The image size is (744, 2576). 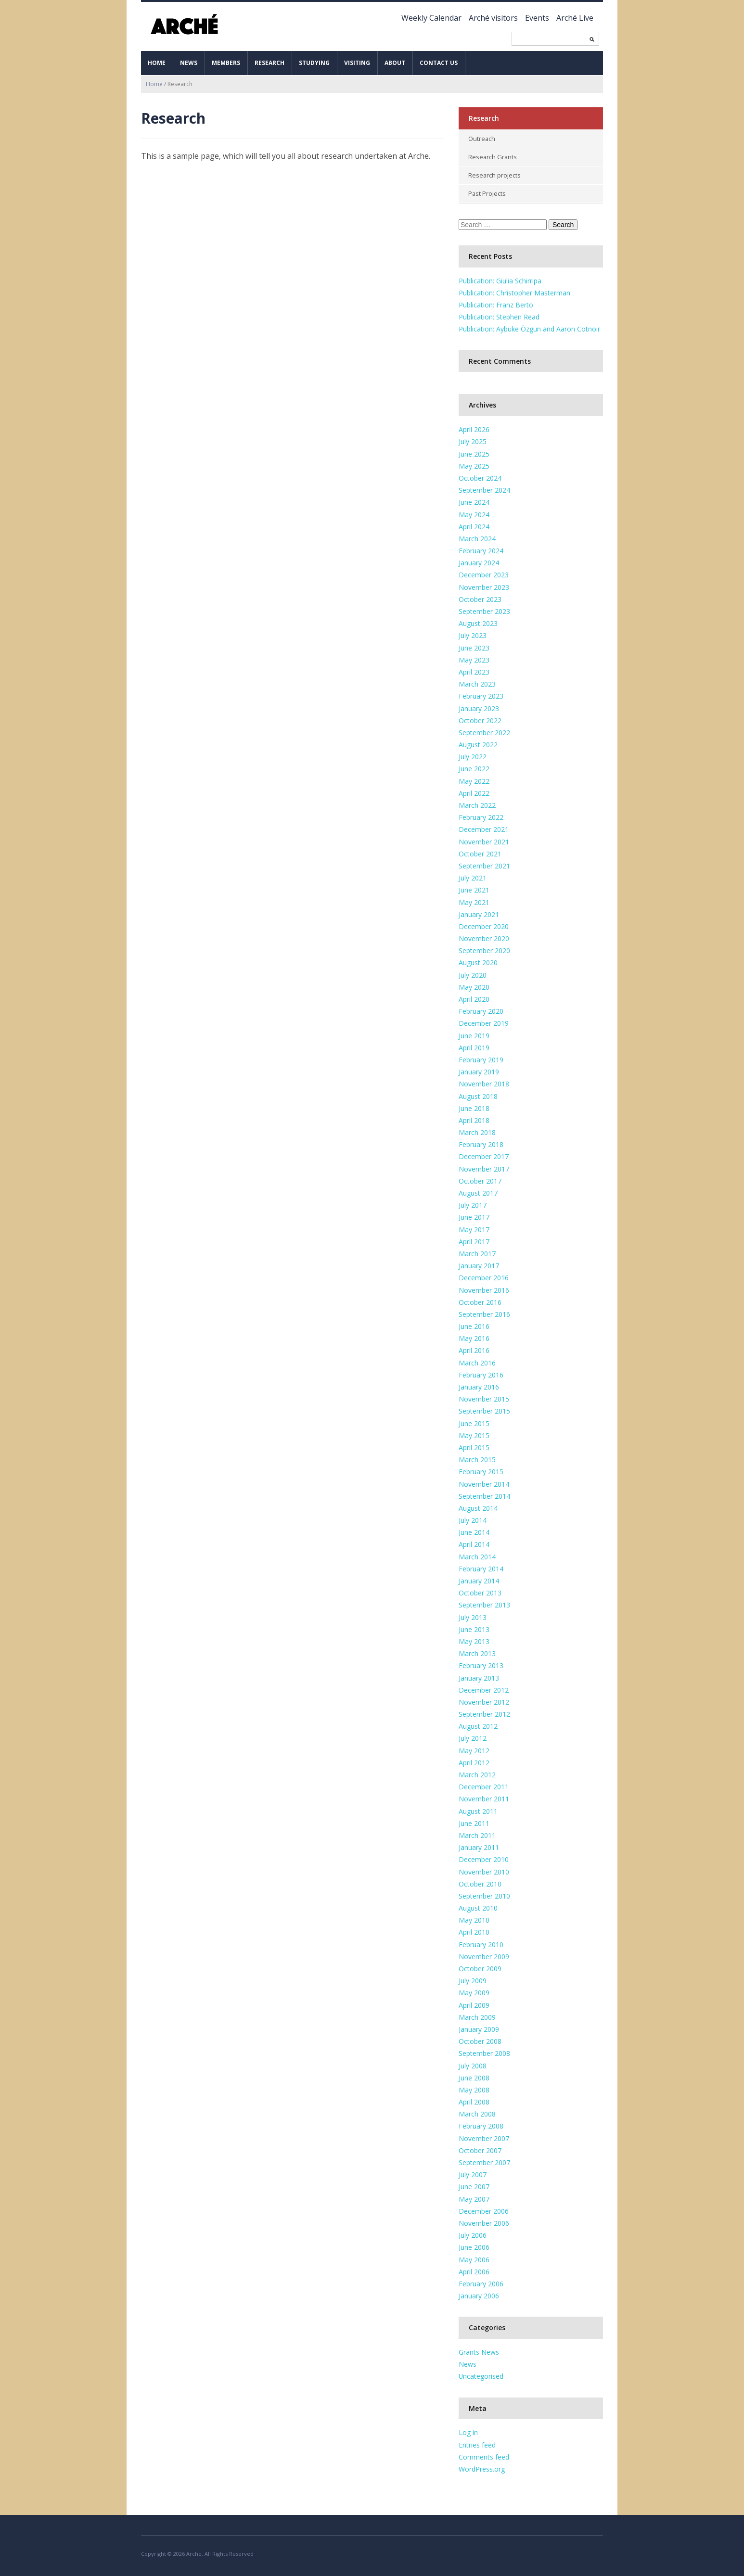 I want to click on November 2010, so click(x=484, y=1870).